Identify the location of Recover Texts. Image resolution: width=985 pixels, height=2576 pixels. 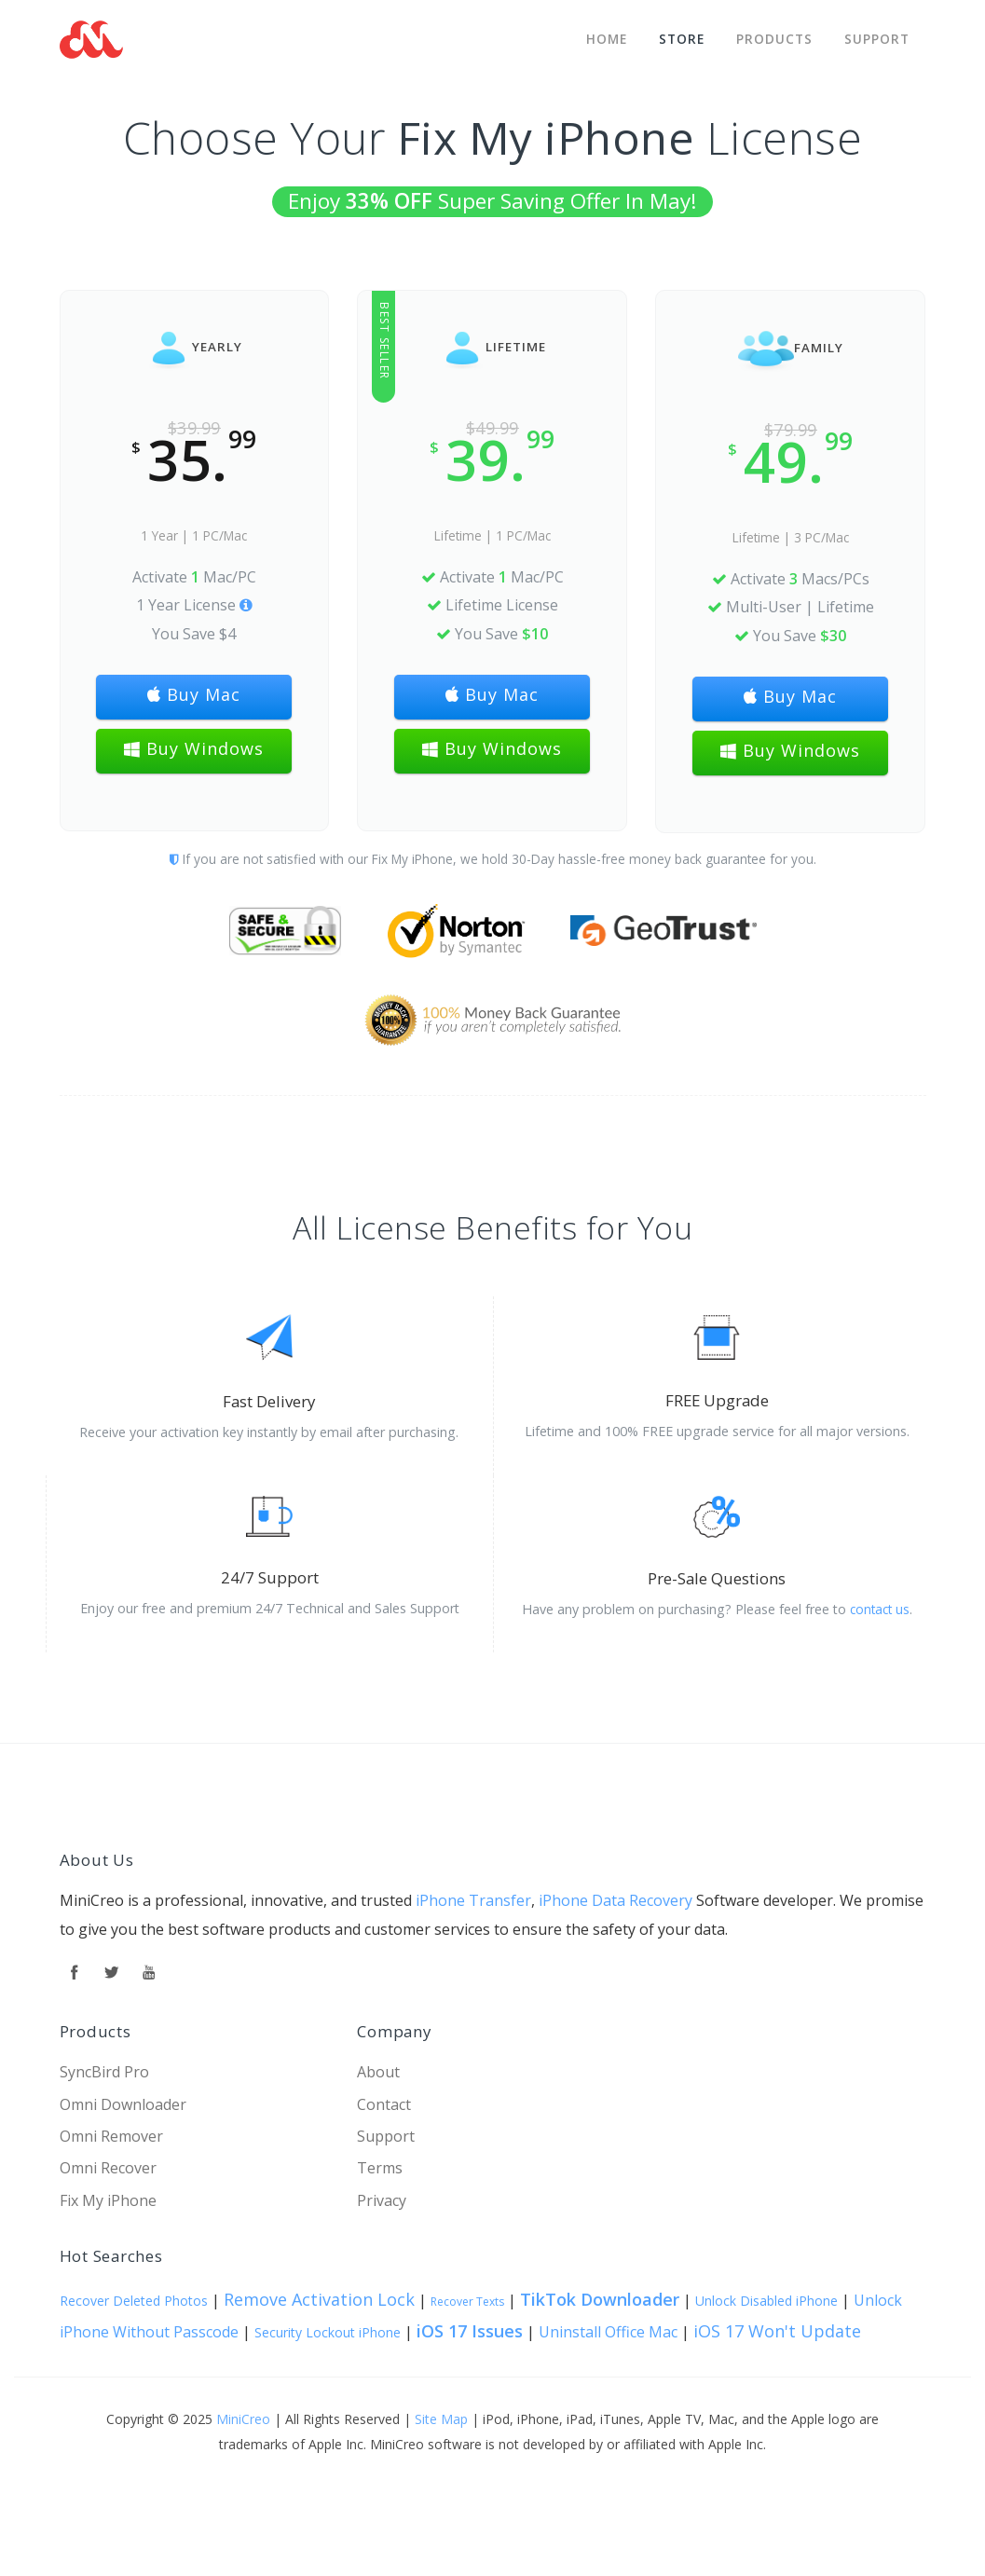
(467, 2301).